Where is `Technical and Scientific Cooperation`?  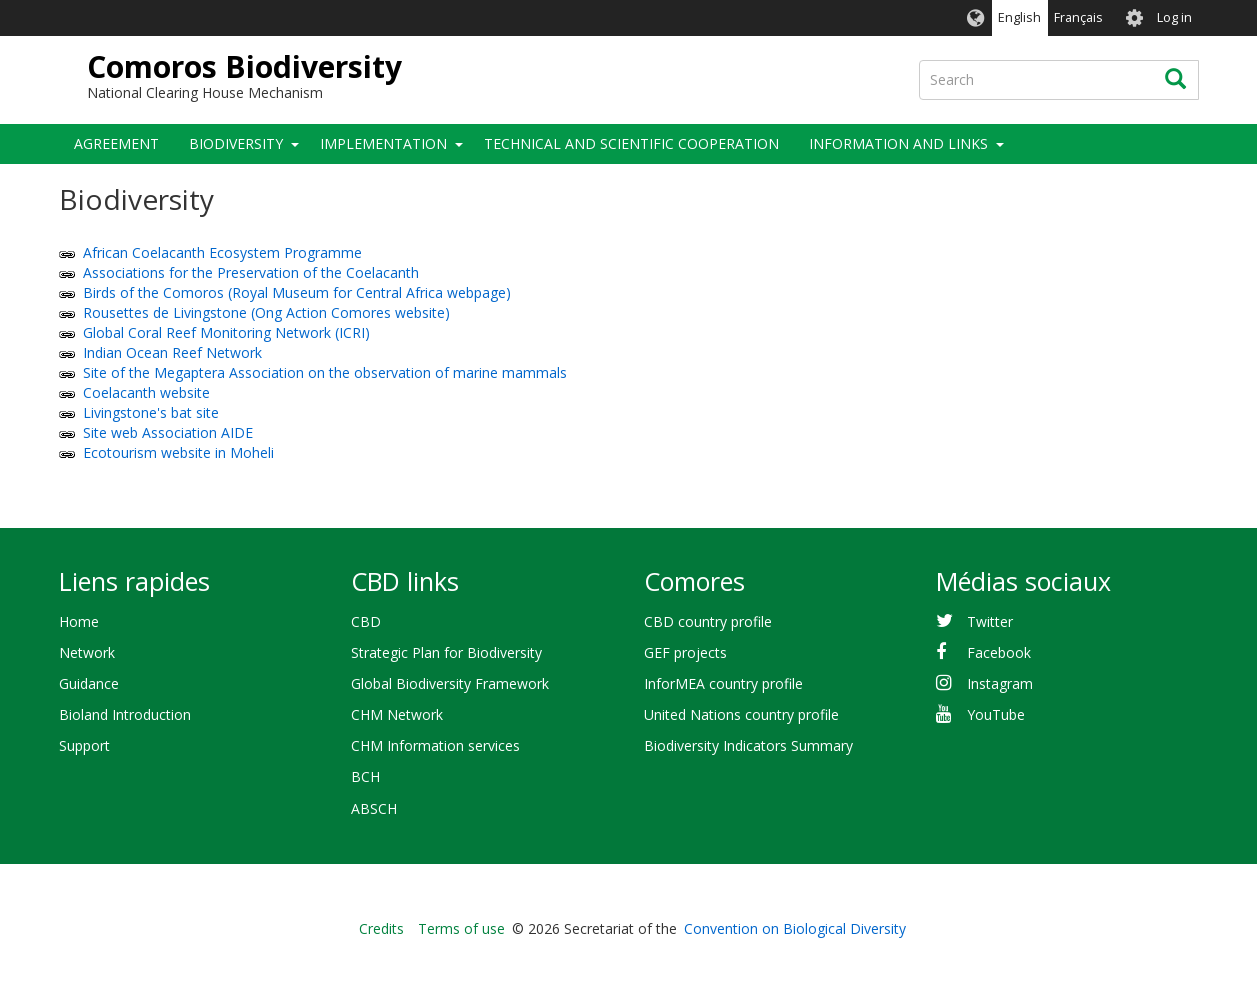
Technical and Scientific Cooperation is located at coordinates (631, 143).